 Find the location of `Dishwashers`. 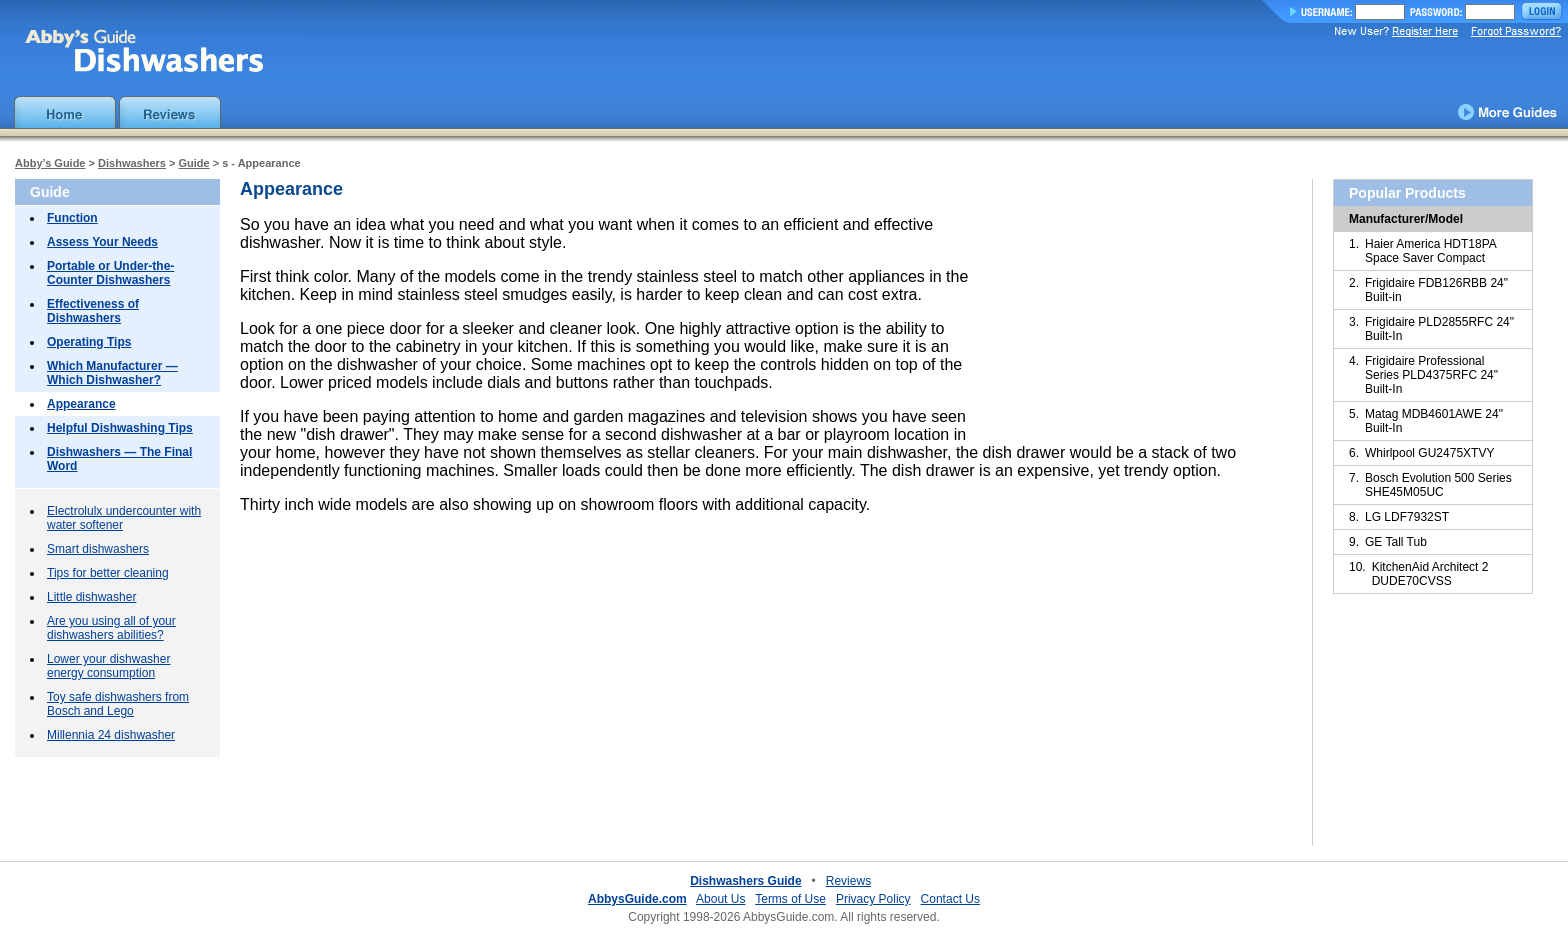

Dishwashers is located at coordinates (132, 163).